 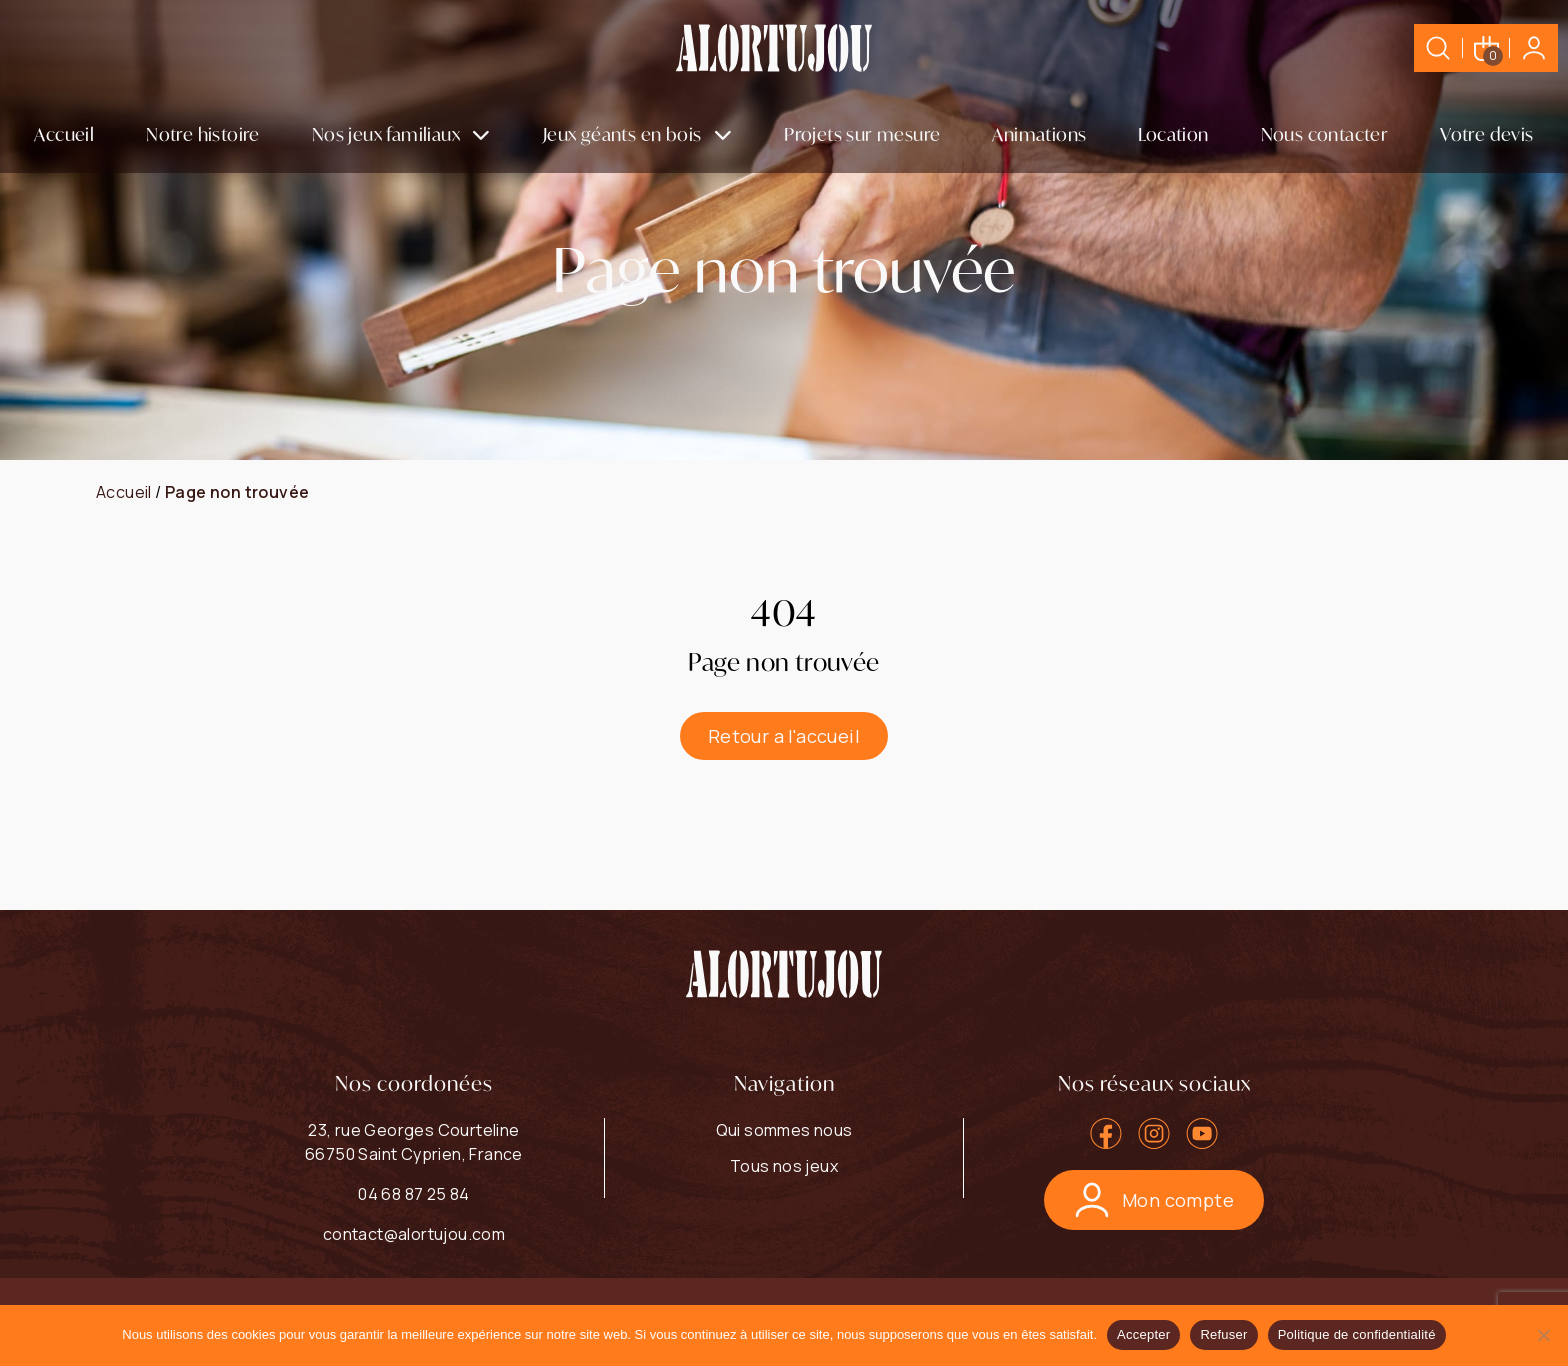 What do you see at coordinates (1543, 1335) in the screenshot?
I see `[Refuser]` at bounding box center [1543, 1335].